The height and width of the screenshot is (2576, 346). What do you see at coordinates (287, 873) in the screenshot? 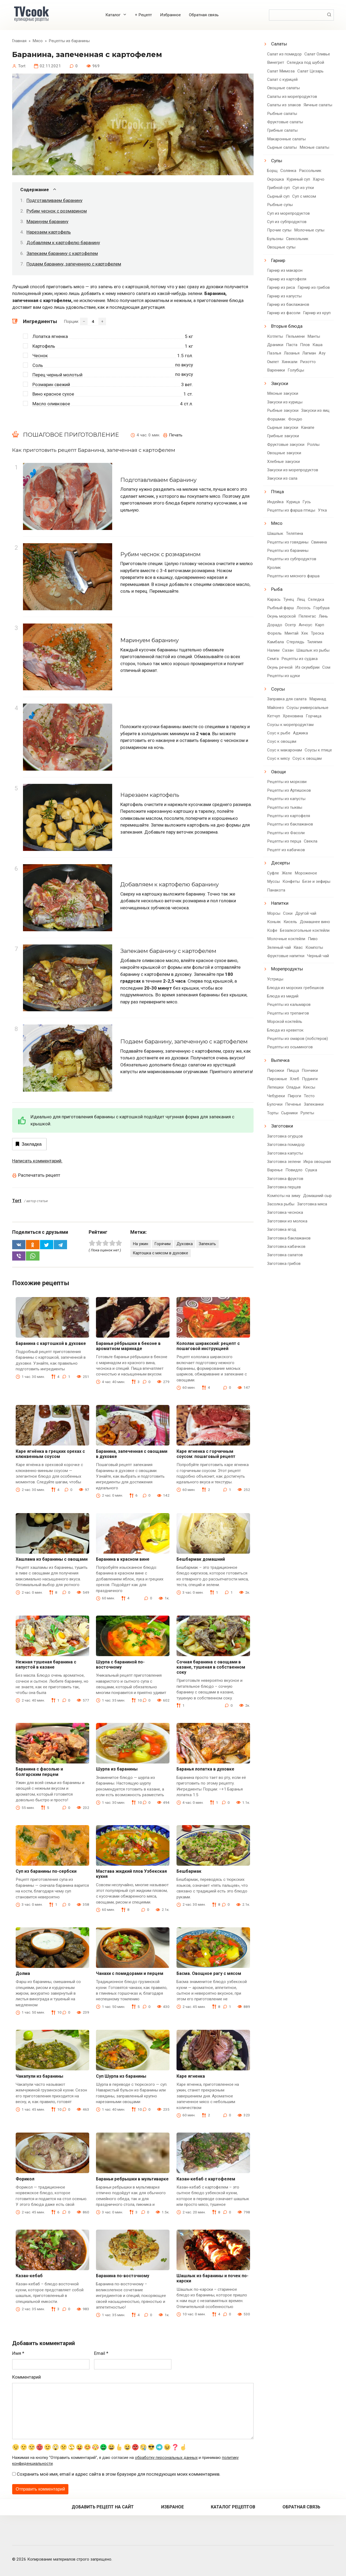
I see `Желе` at bounding box center [287, 873].